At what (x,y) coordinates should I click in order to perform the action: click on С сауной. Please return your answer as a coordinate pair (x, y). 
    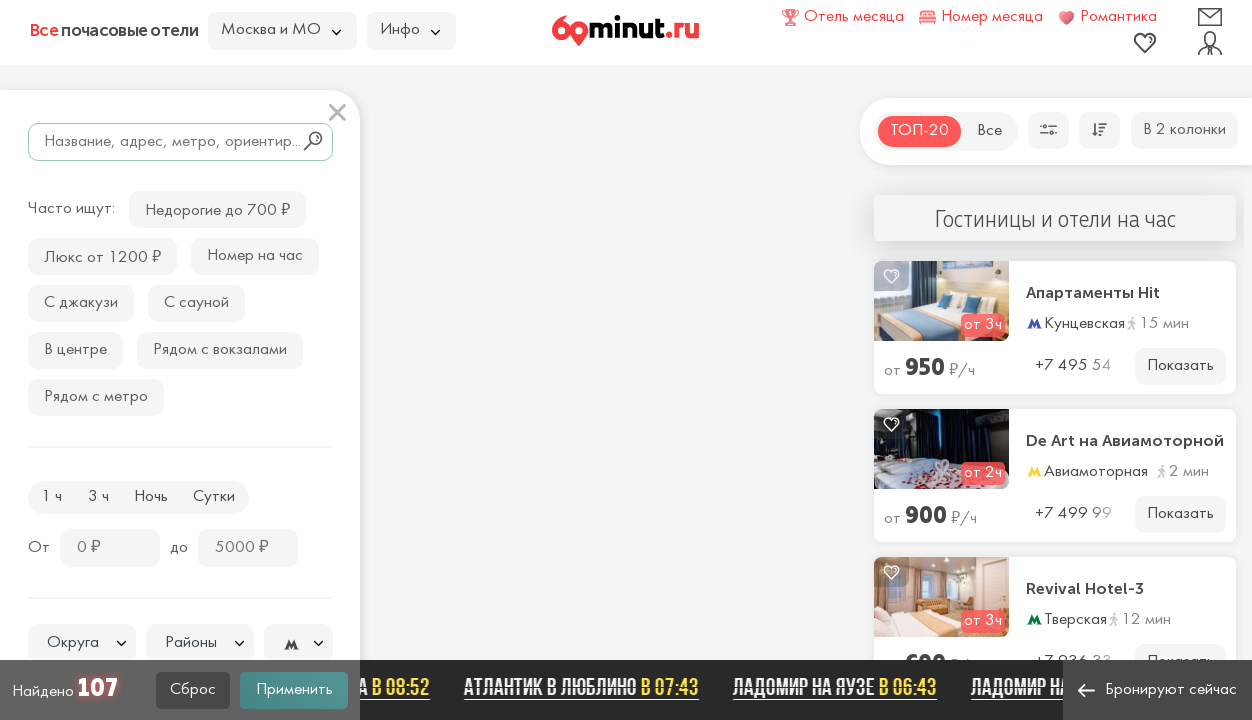
    Looking at the image, I should click on (196, 303).